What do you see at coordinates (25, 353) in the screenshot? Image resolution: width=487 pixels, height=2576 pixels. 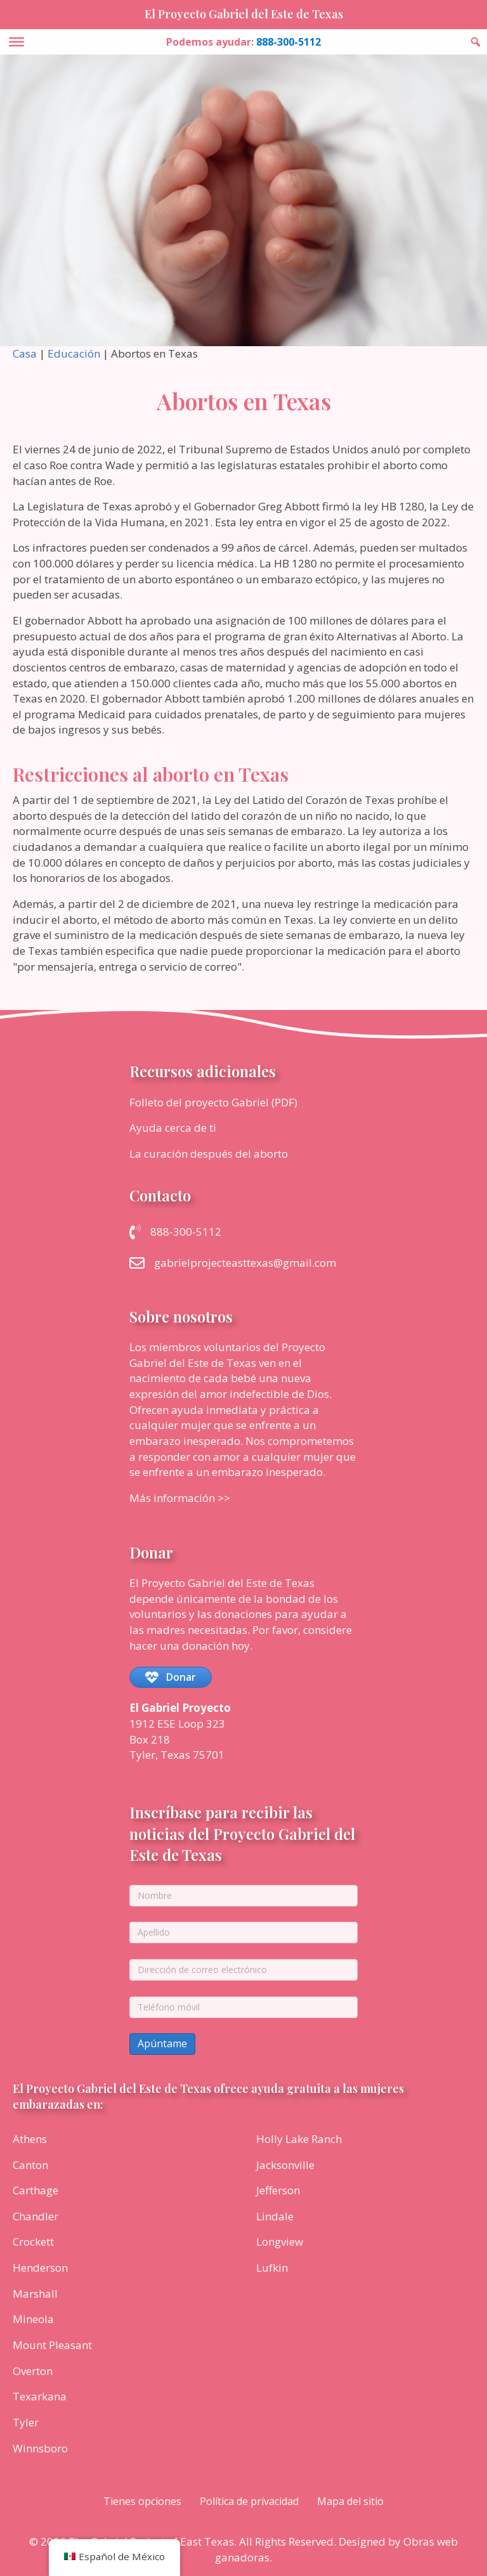 I see `Casa` at bounding box center [25, 353].